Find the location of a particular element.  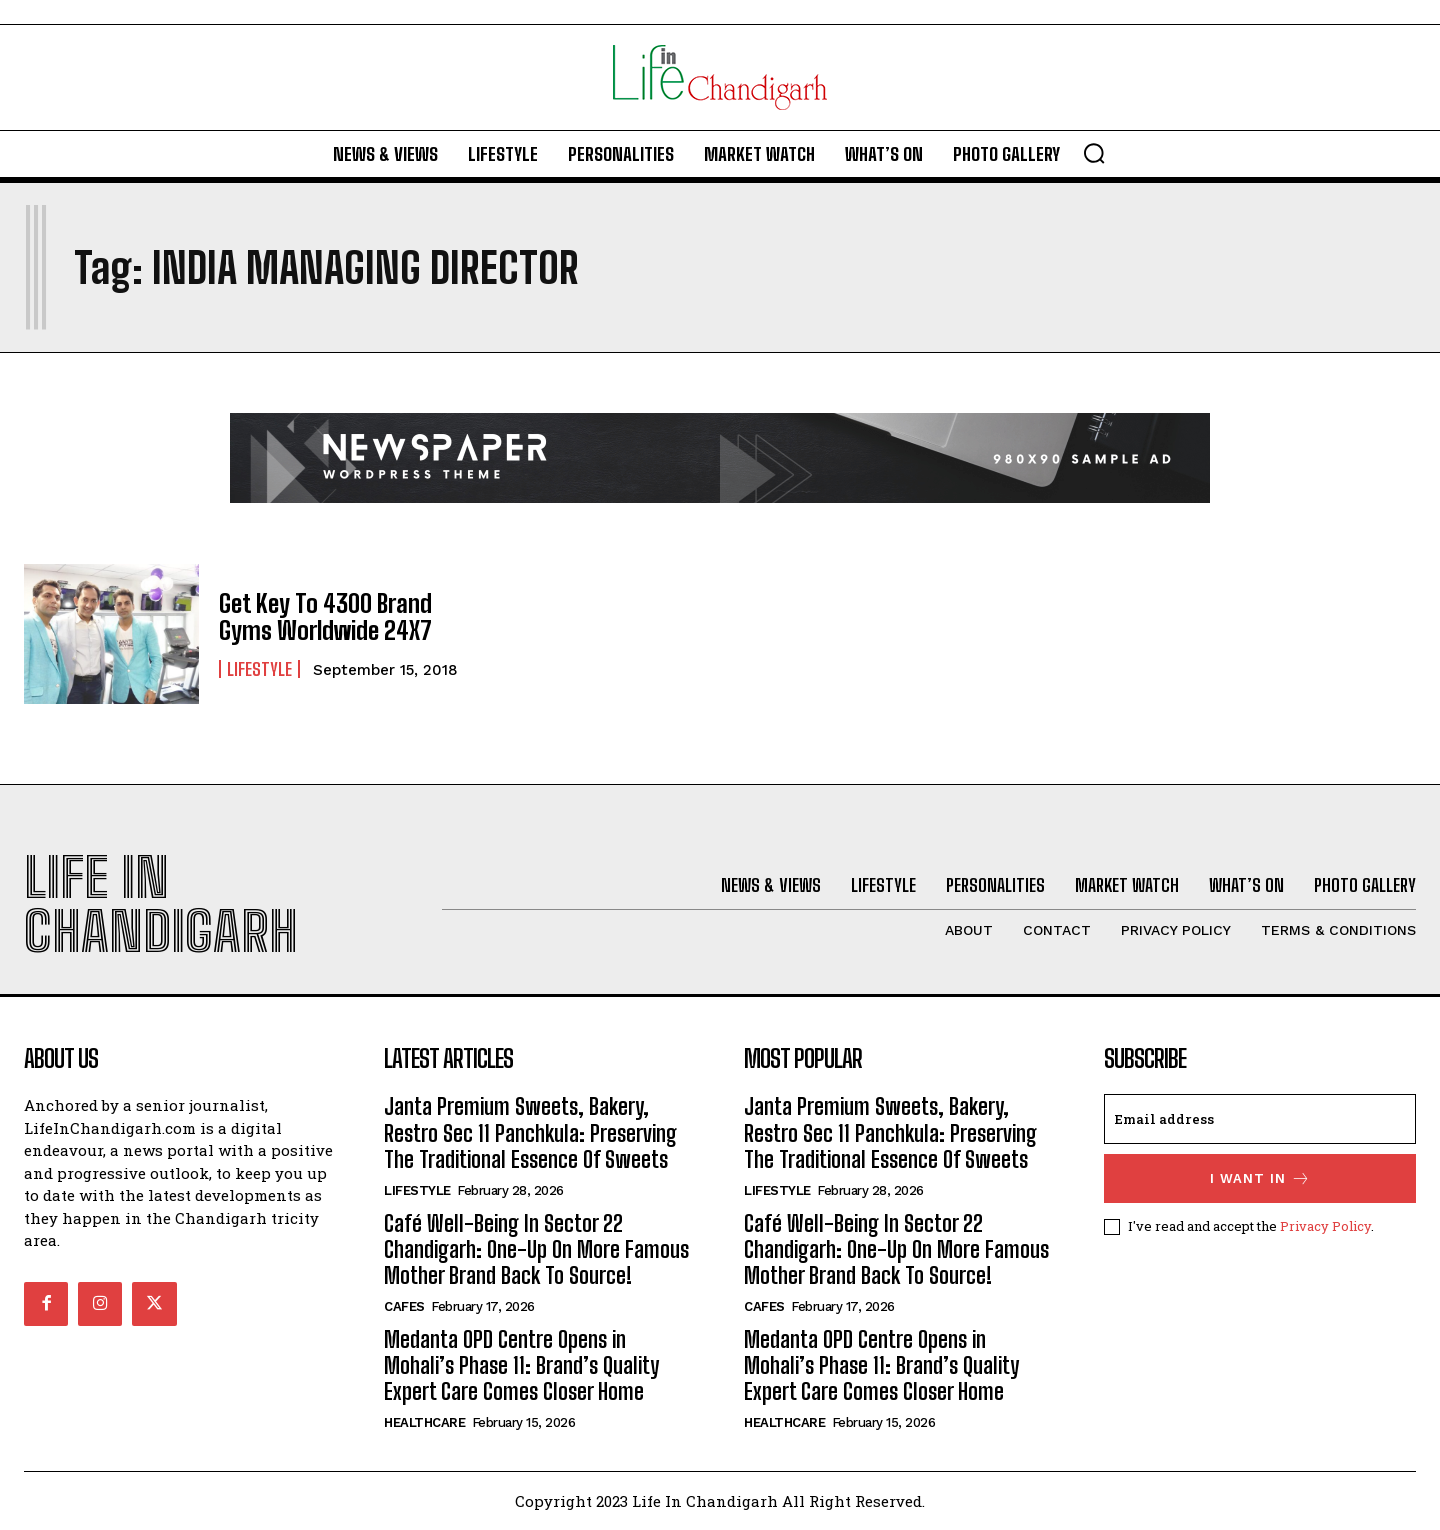

Medanta OPD Centre Opens in Mohali’s Phase 11: Brand’s Quality Expert Care Comes Closer Home is located at coordinates (521, 1366).